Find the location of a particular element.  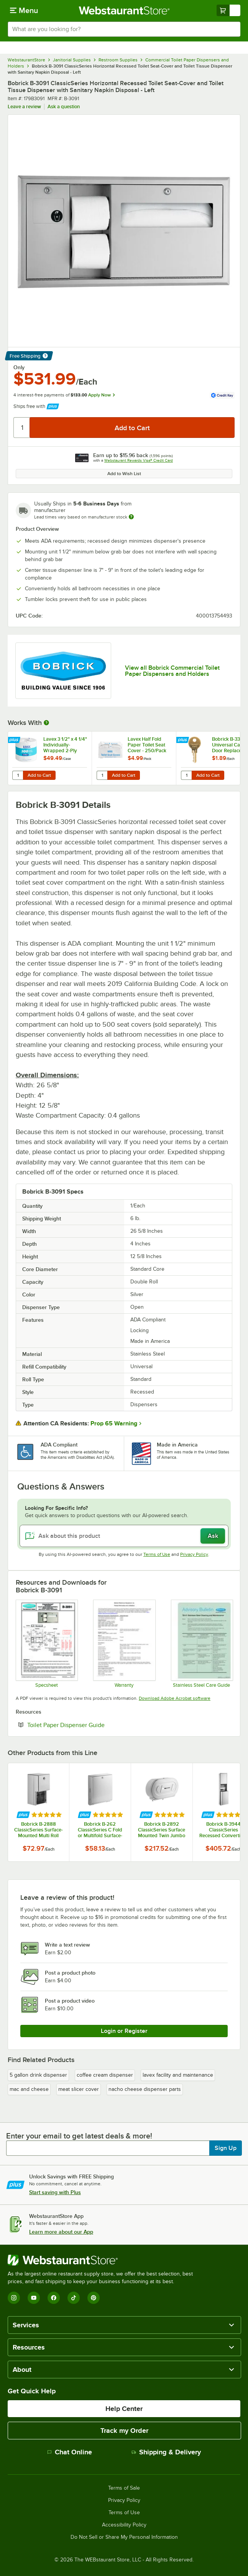

Bobrick B-2888 ClassicSeries Surface-Mounted Multi Roll Toilet Tissue Dispenser with Satin Finish is located at coordinates (38, 1830).